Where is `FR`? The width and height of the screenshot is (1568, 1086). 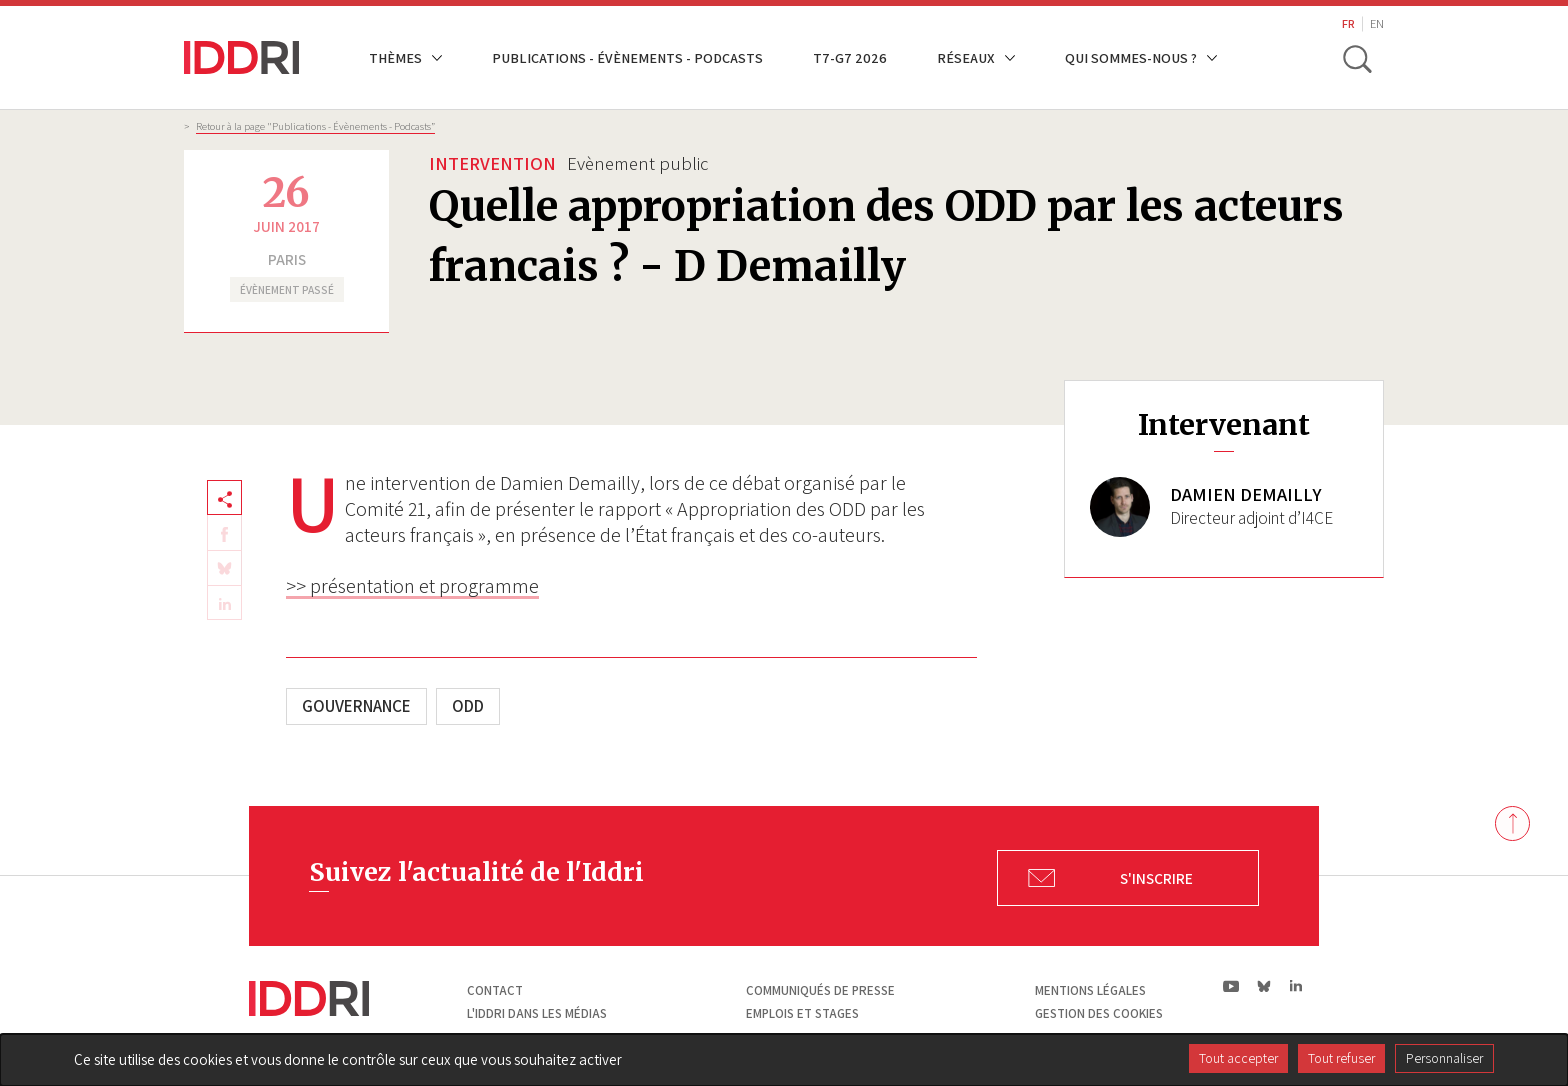 FR is located at coordinates (1348, 23).